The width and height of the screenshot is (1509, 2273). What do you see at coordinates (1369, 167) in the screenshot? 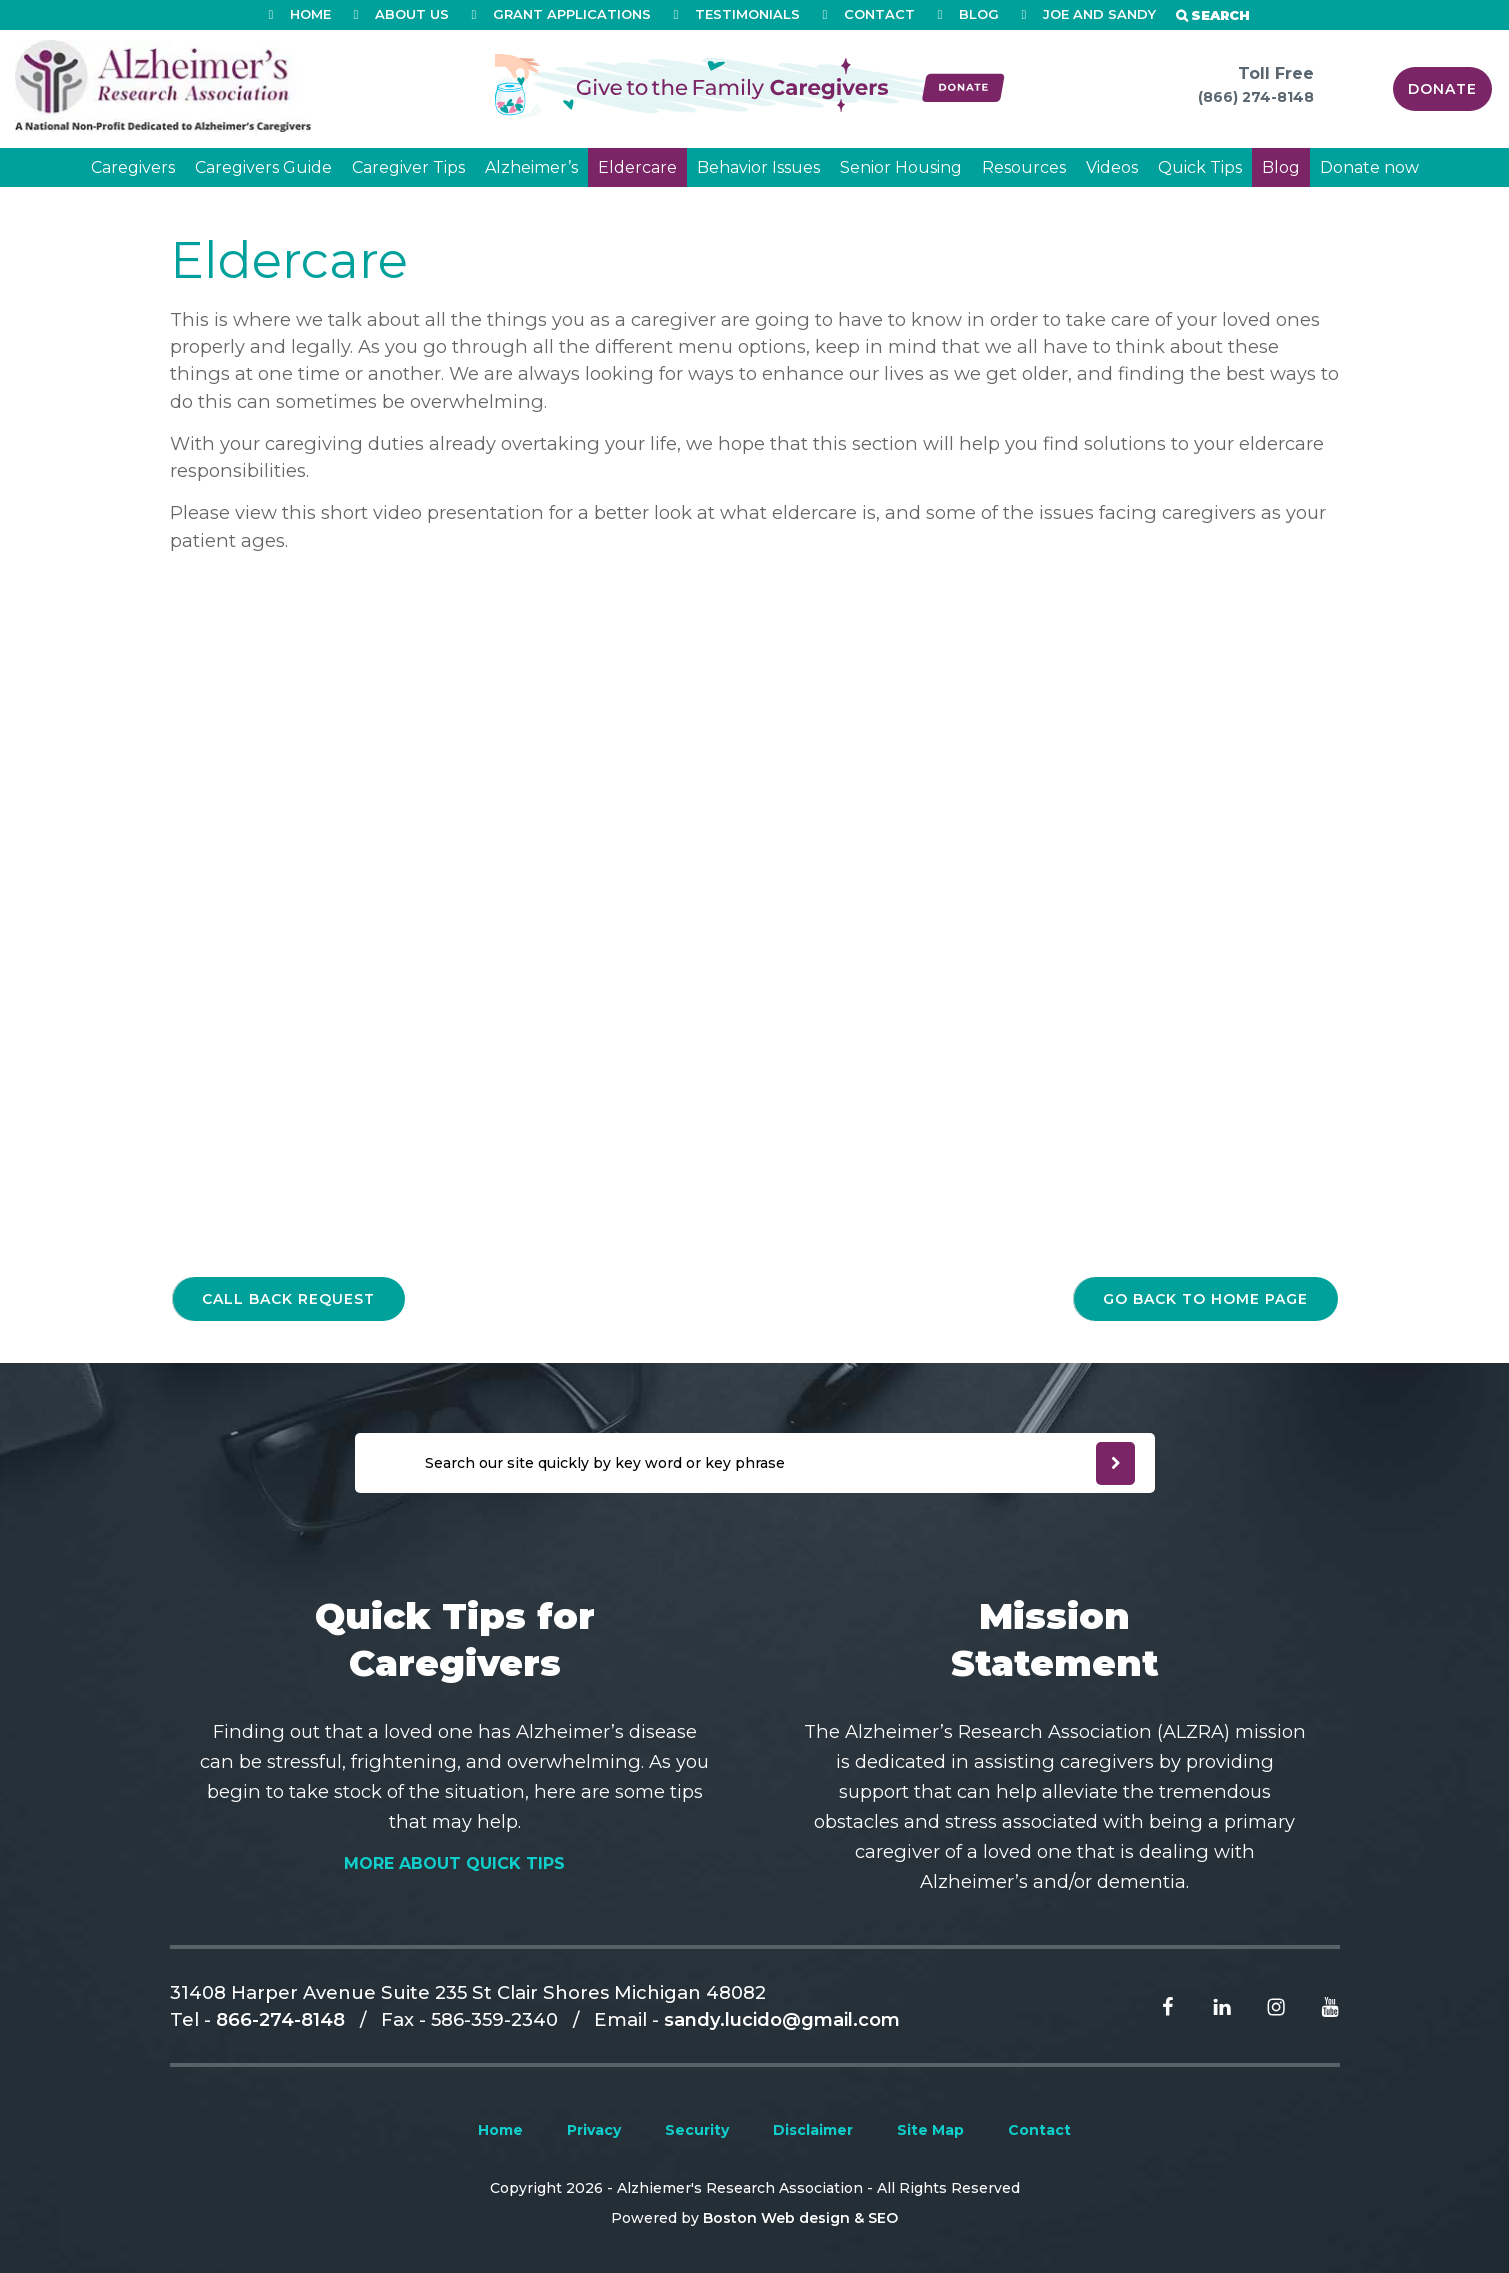
I see `Donate now` at bounding box center [1369, 167].